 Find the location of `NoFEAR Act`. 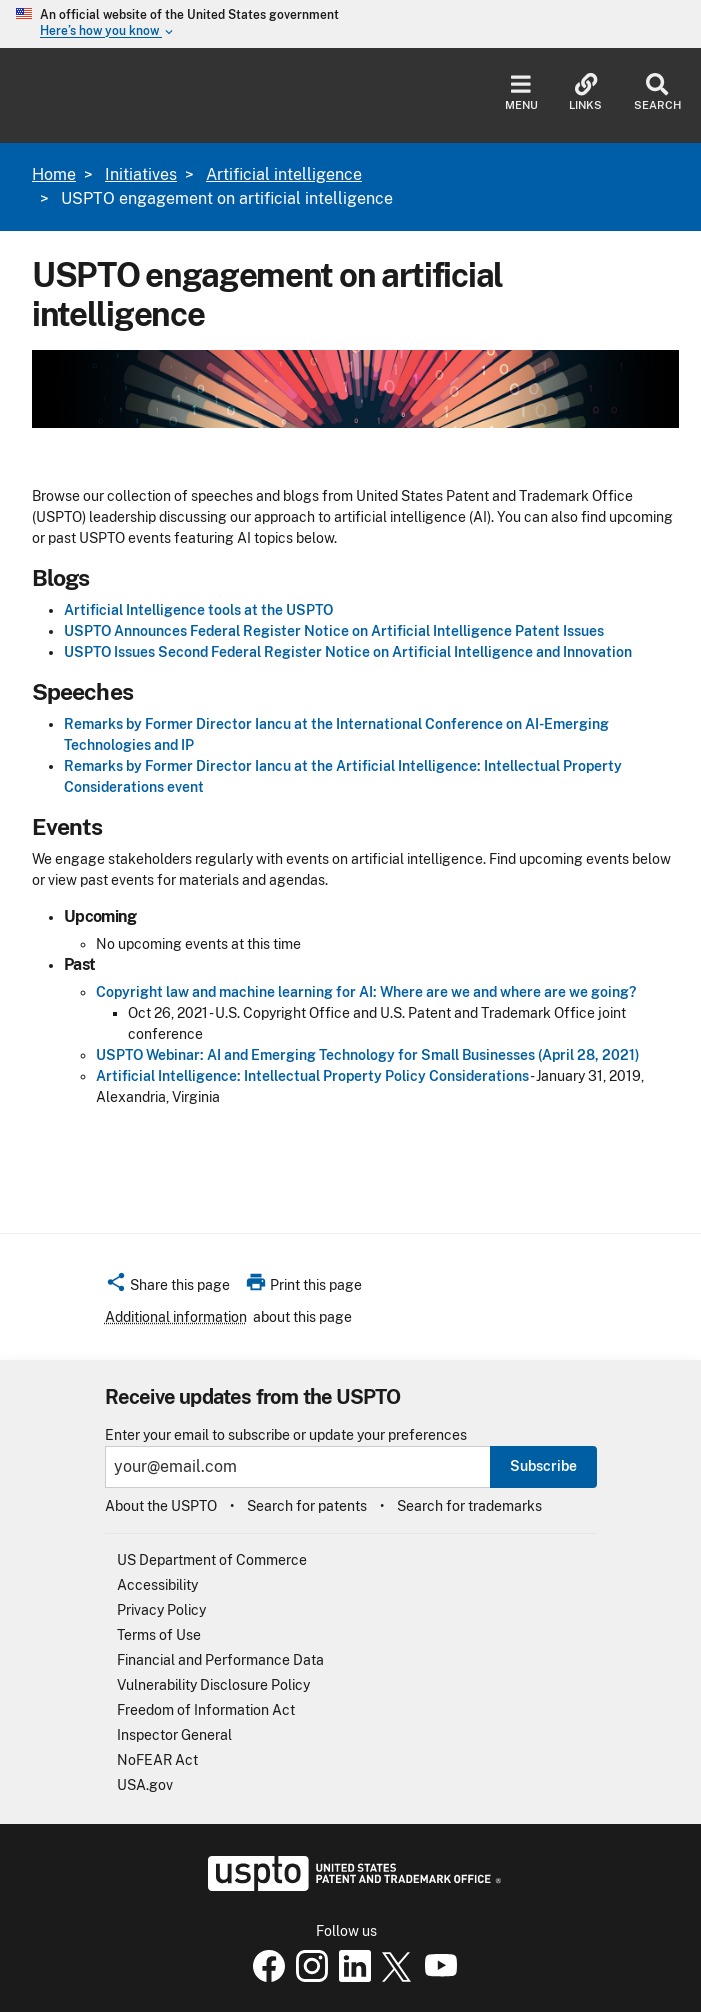

NoFEAR Act is located at coordinates (157, 1760).